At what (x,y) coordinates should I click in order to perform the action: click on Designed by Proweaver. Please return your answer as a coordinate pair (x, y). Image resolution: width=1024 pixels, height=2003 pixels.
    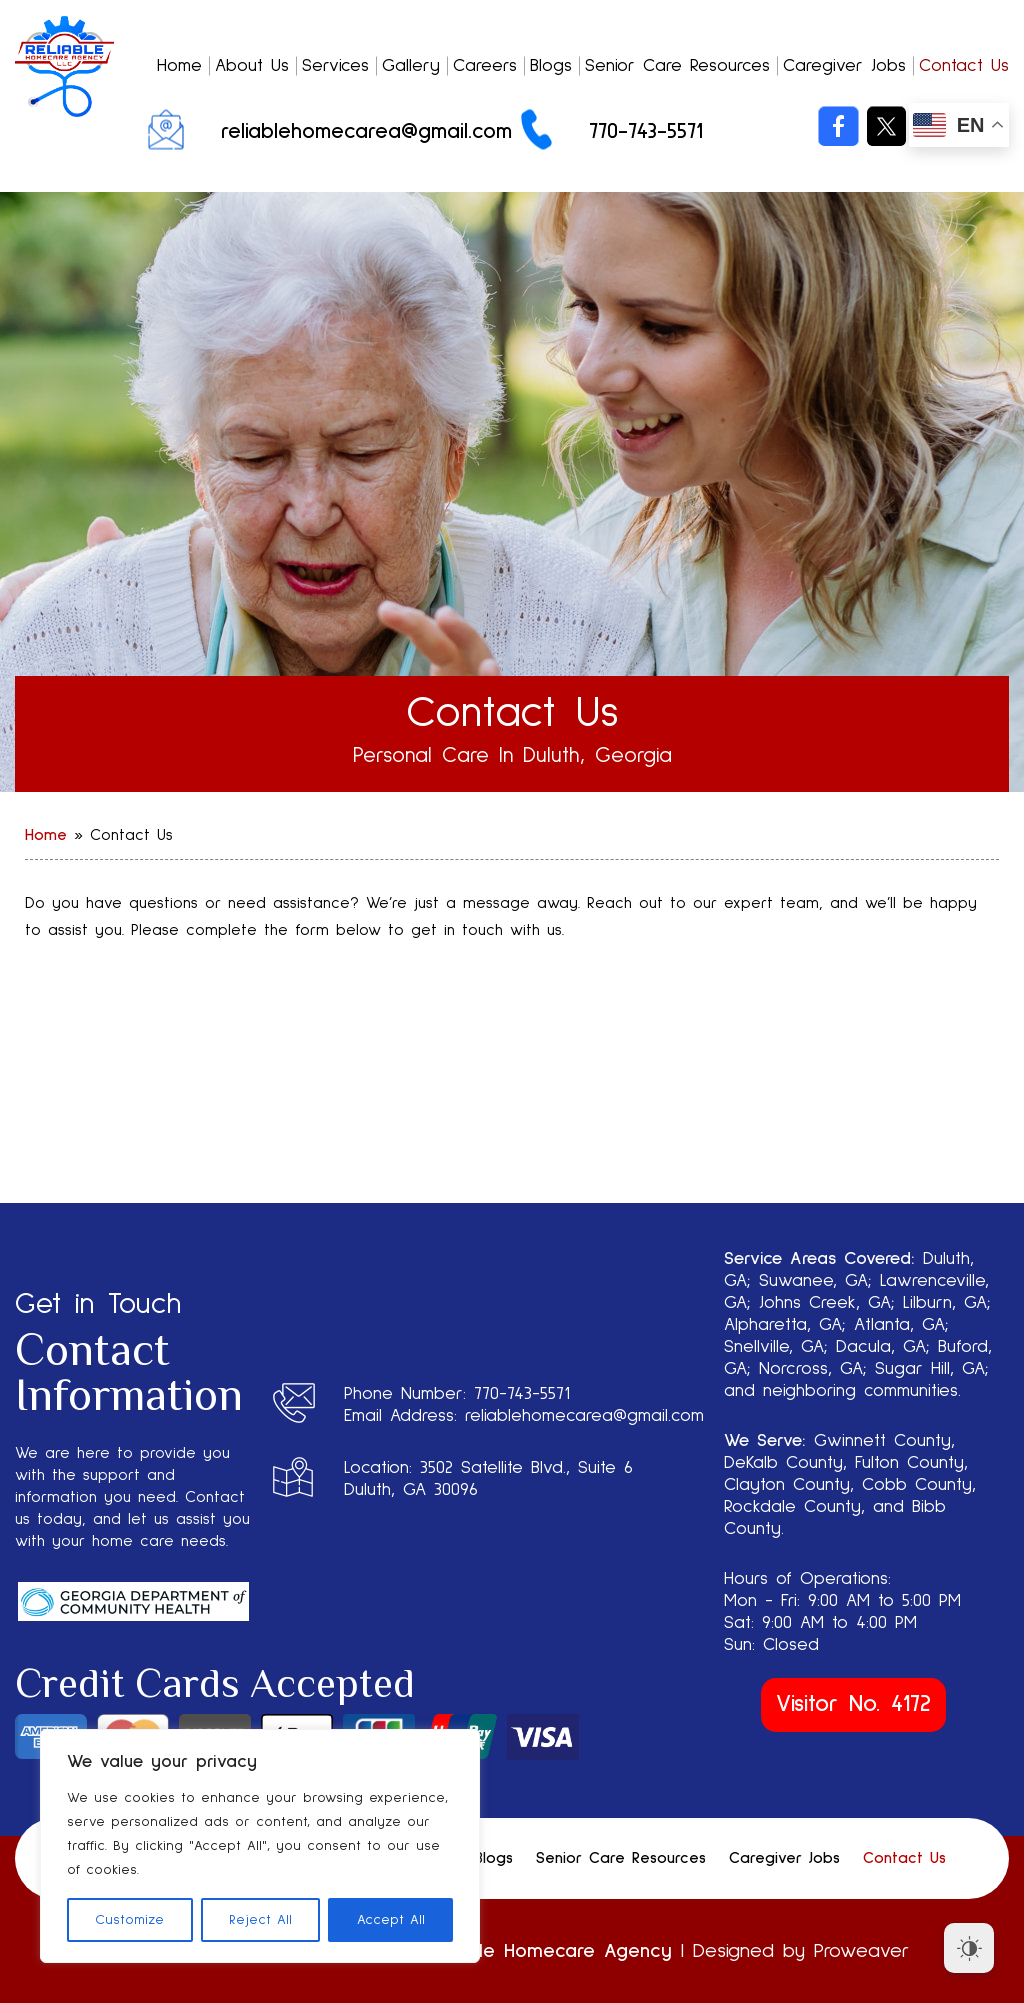
    Looking at the image, I should click on (801, 1951).